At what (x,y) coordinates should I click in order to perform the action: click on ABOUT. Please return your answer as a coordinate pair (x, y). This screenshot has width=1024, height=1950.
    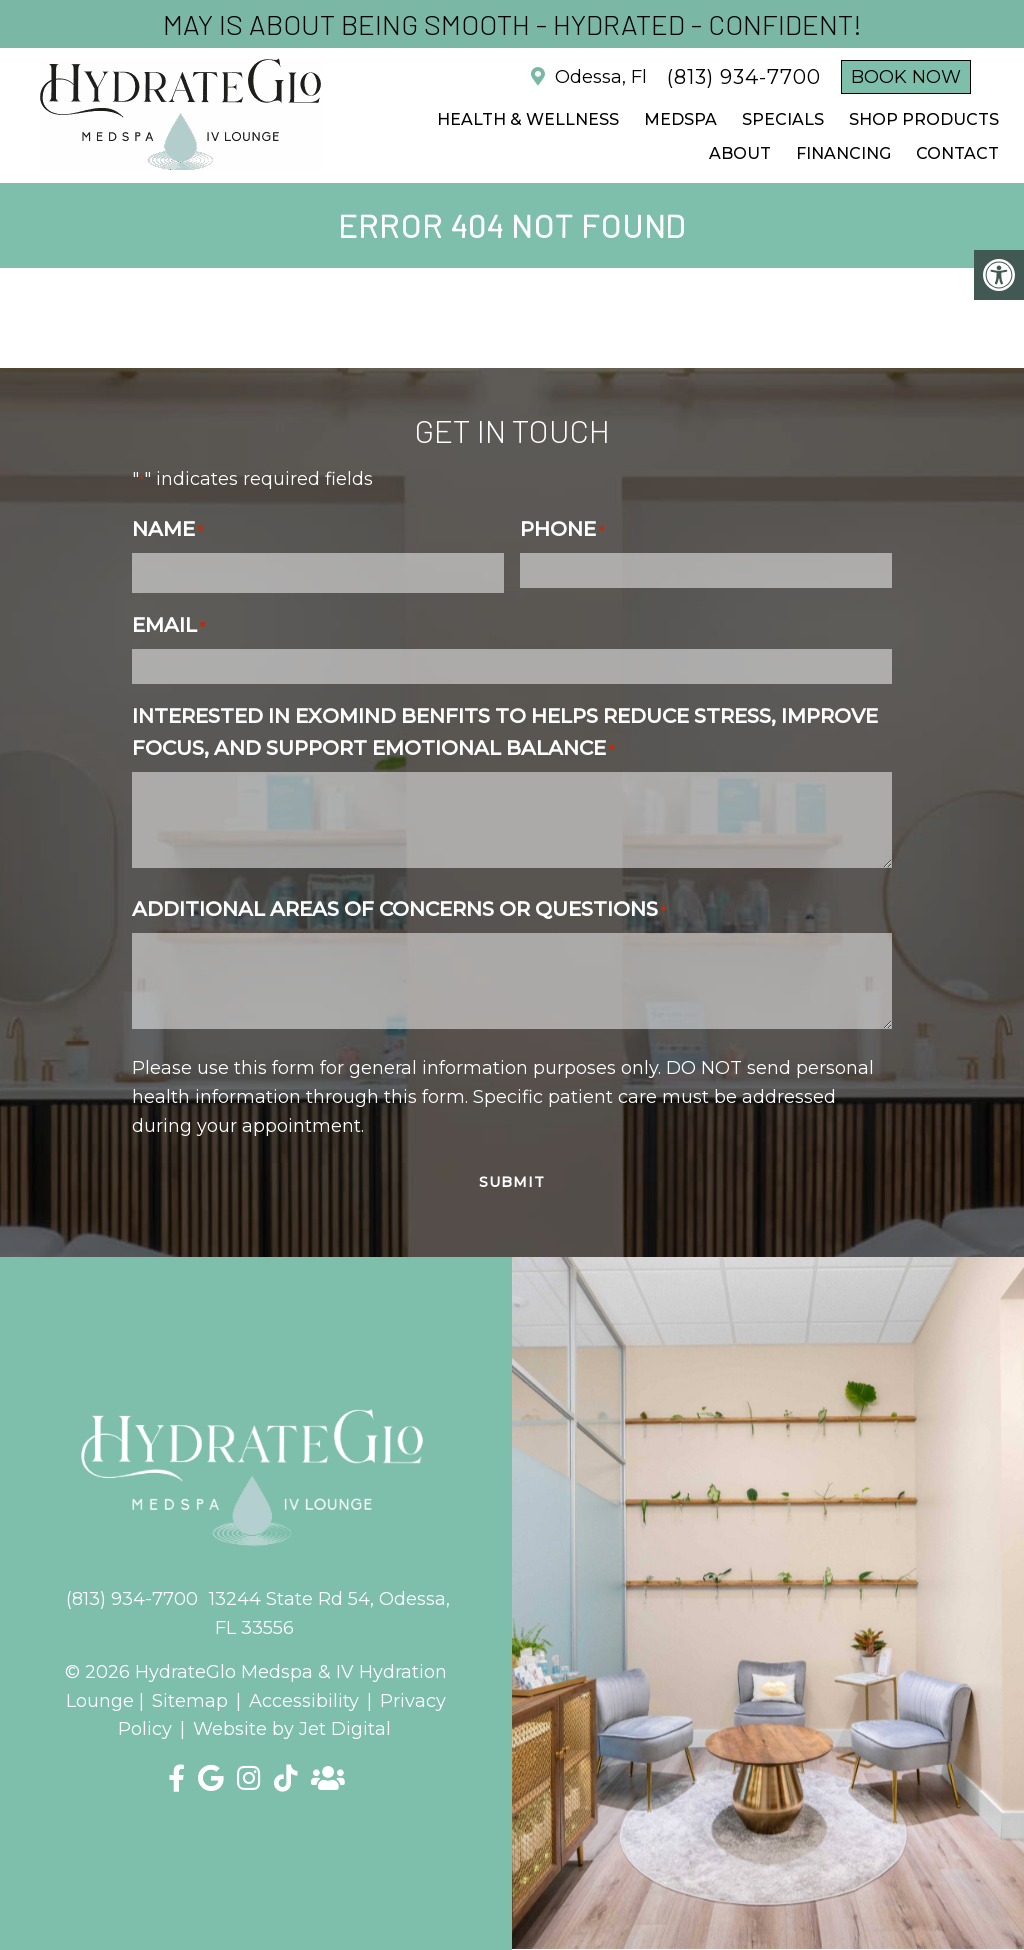
    Looking at the image, I should click on (740, 153).